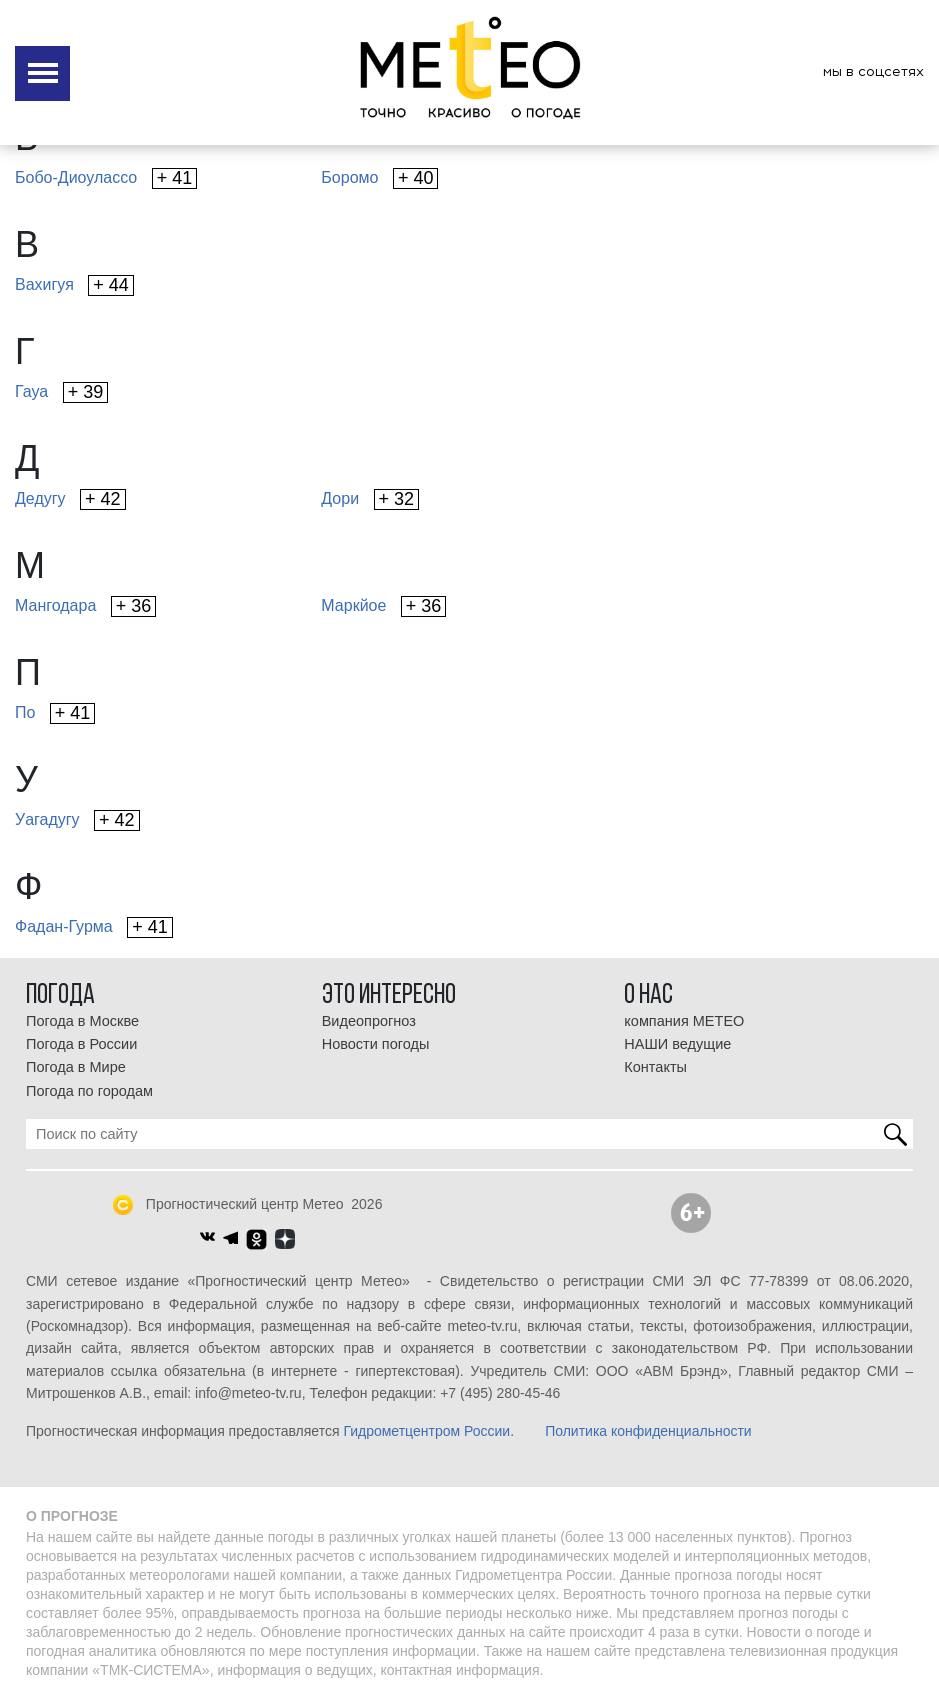 This screenshot has width=939, height=1700. I want to click on По, so click(55, 713).